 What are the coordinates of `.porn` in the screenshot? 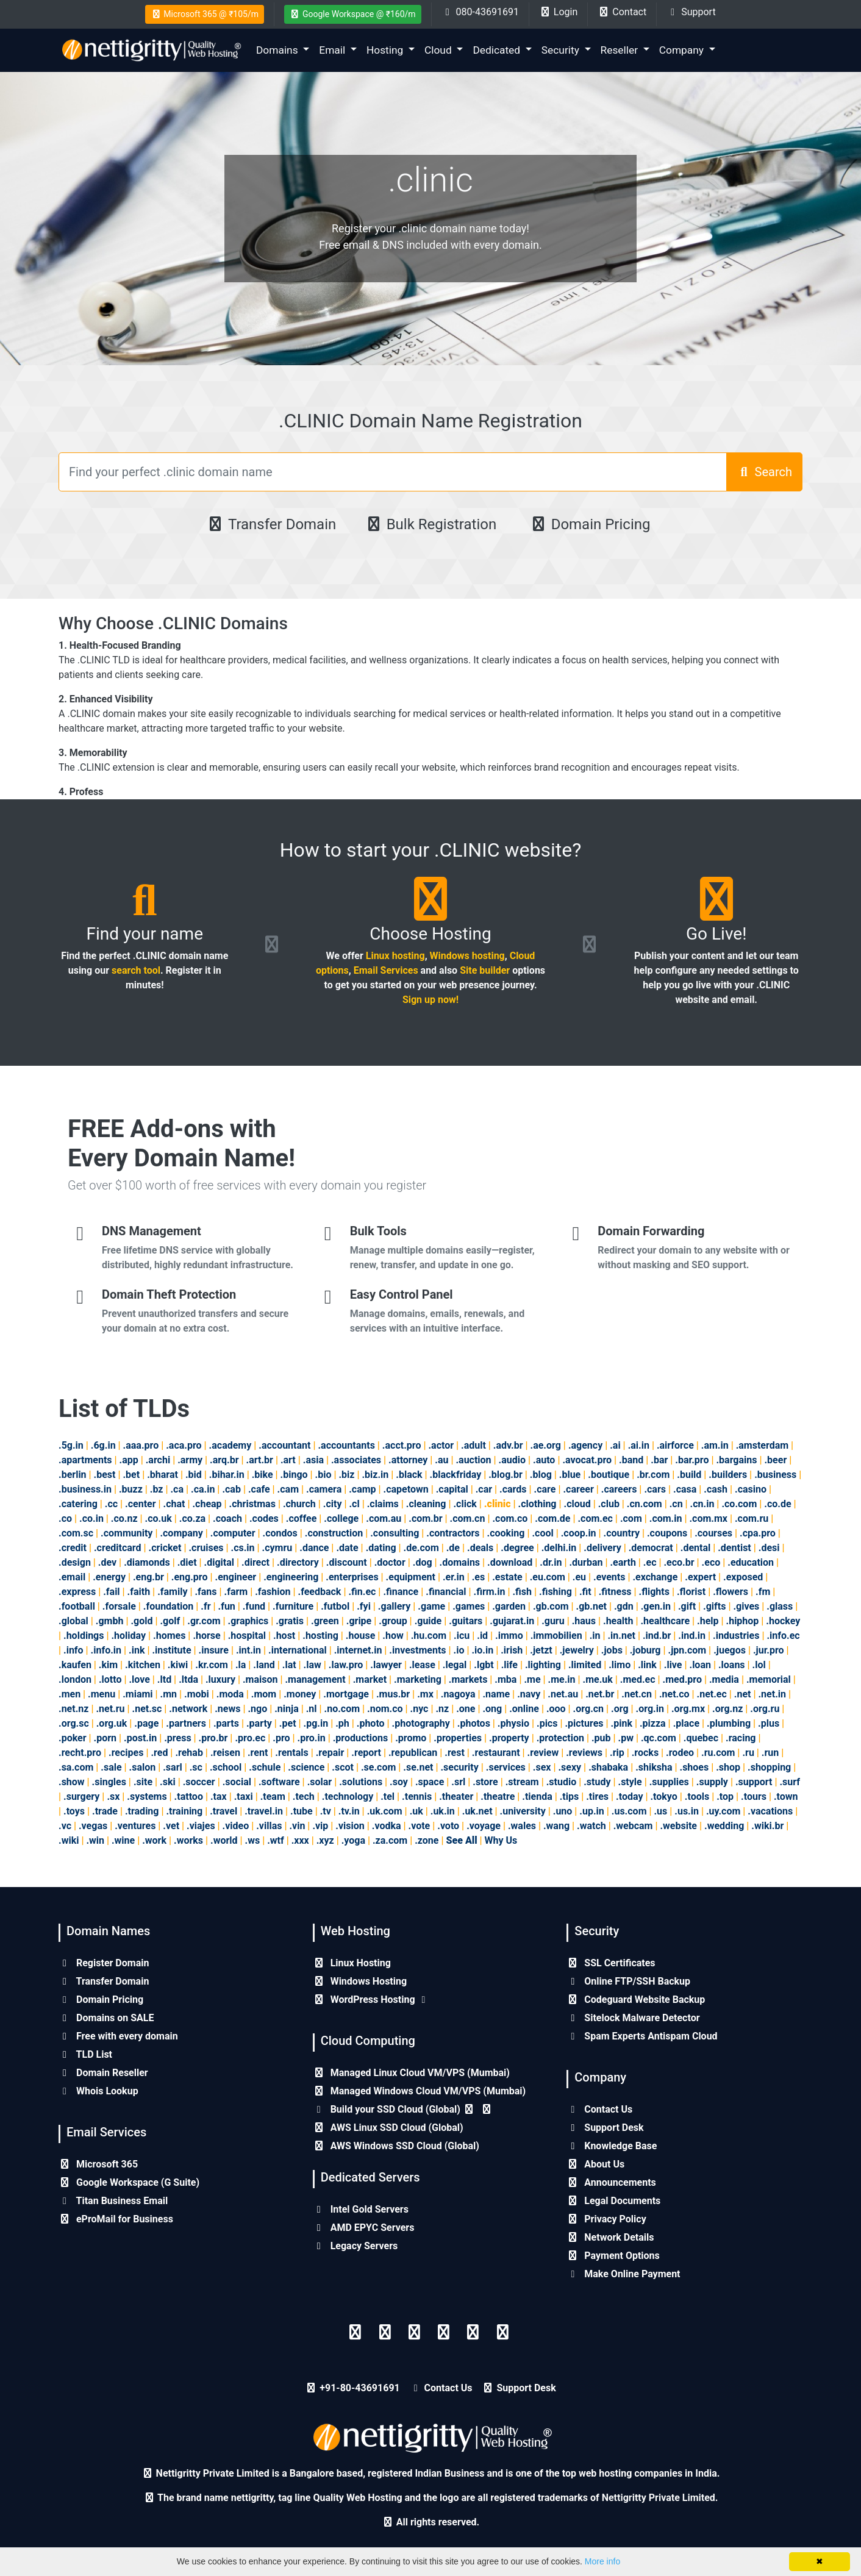 It's located at (105, 1738).